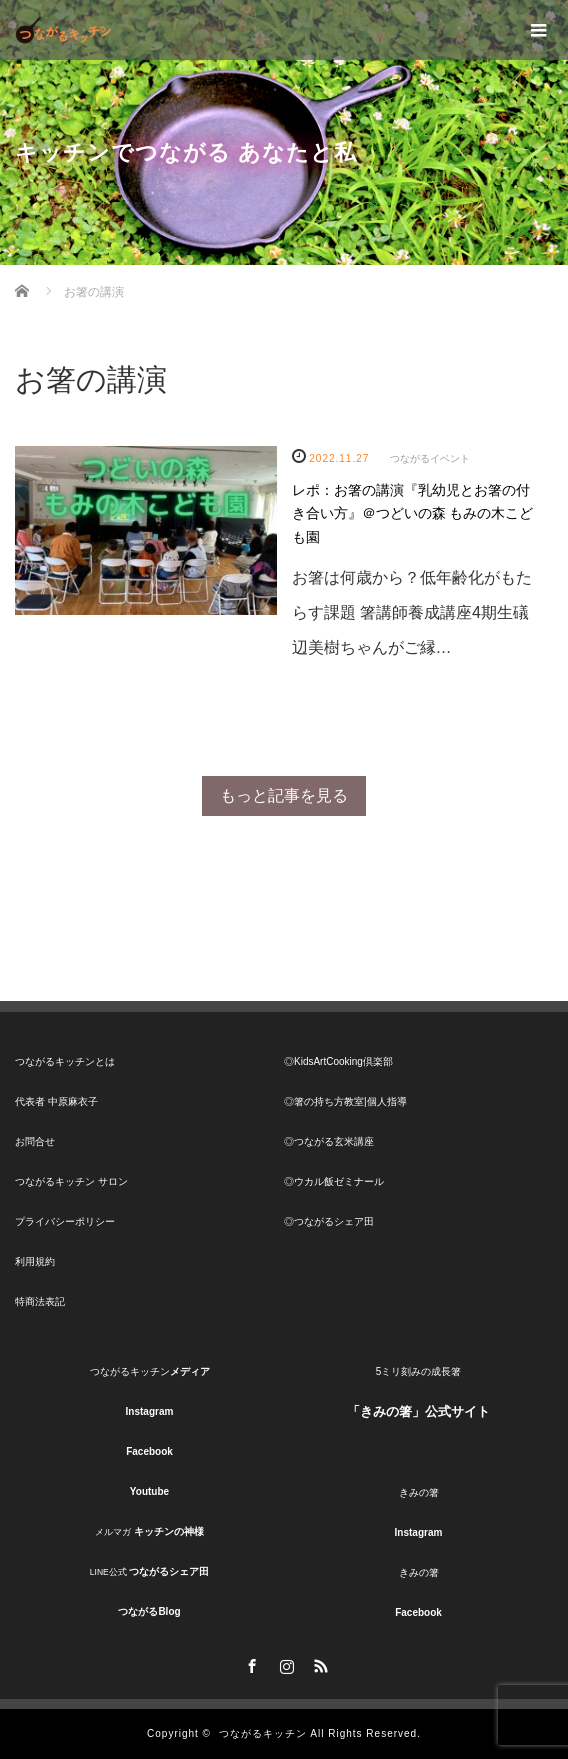  Describe the element at coordinates (263, 1733) in the screenshot. I see `つながるキッチン` at that location.